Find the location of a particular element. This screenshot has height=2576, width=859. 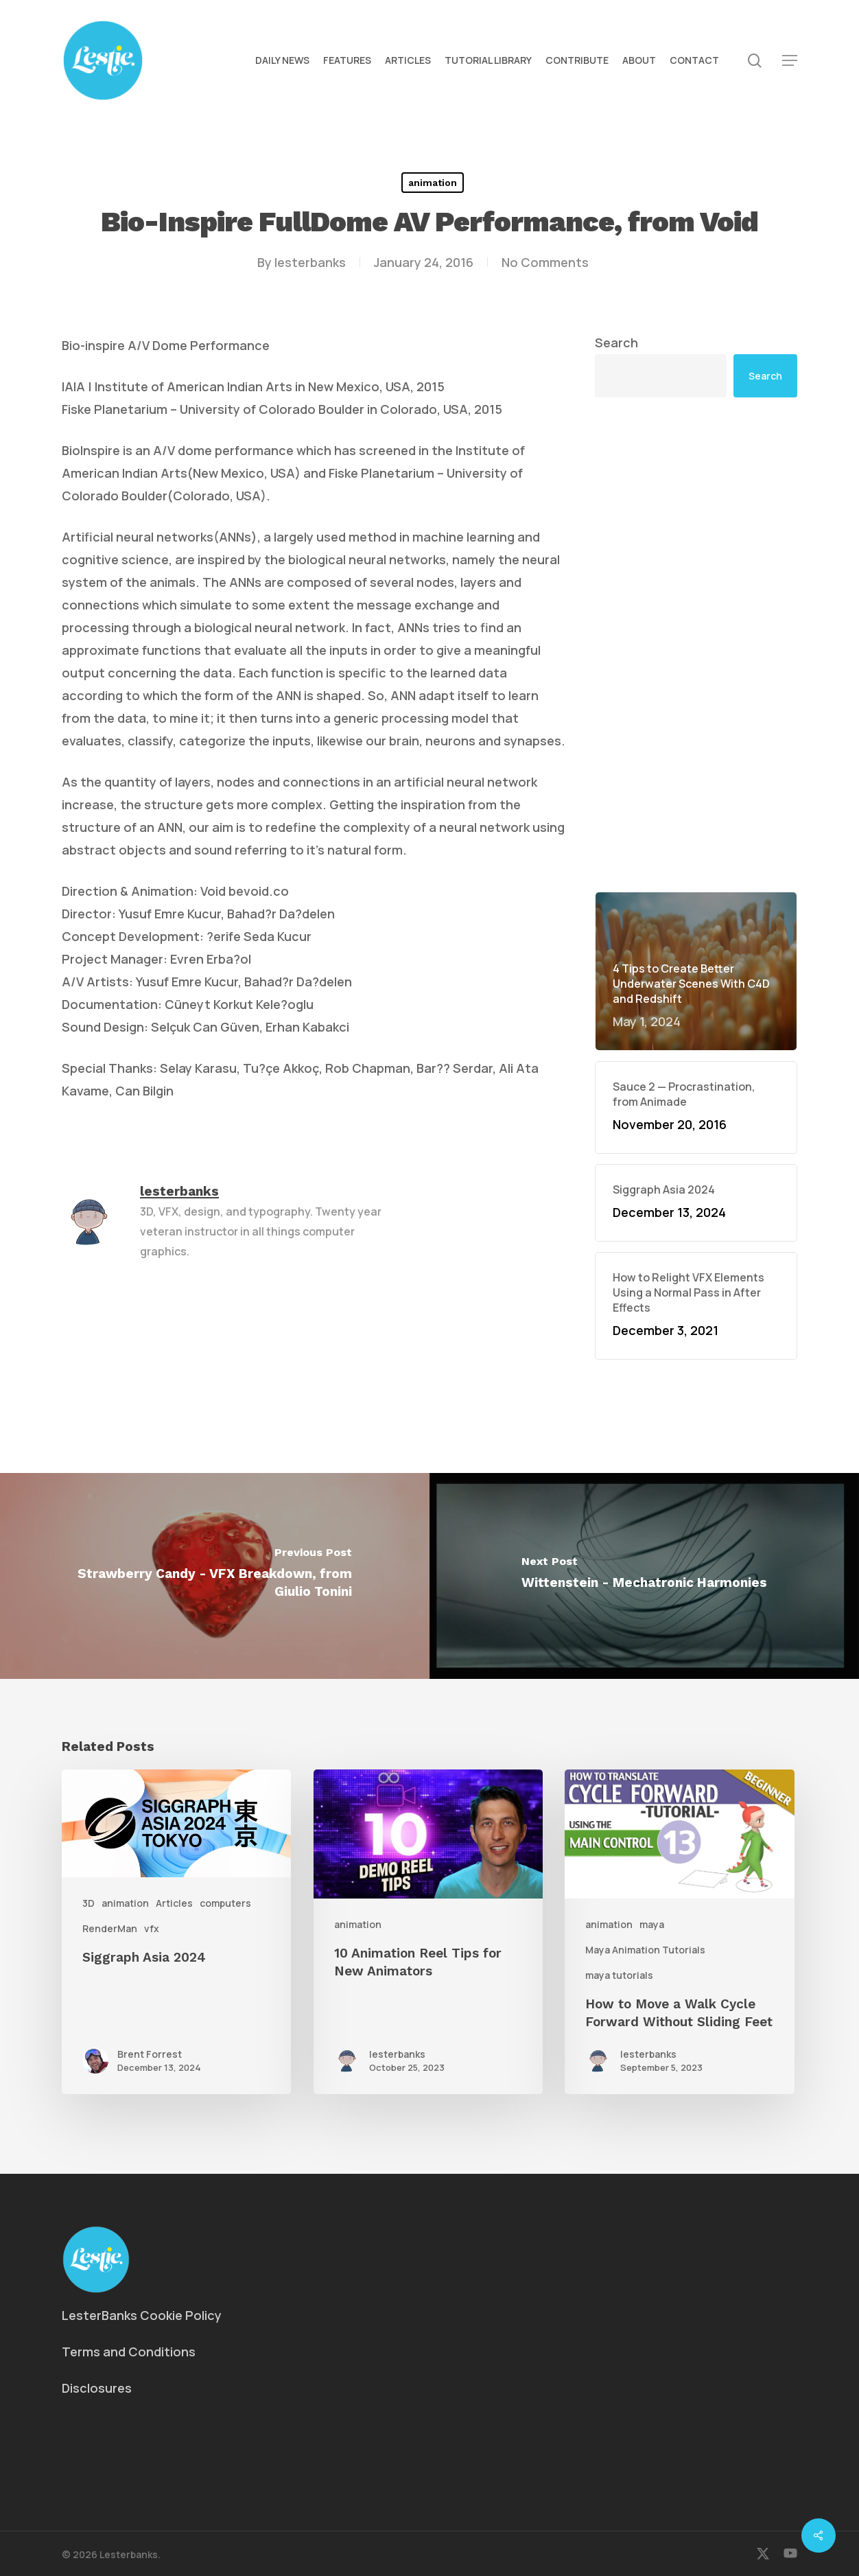

lesterbanks is located at coordinates (310, 262).